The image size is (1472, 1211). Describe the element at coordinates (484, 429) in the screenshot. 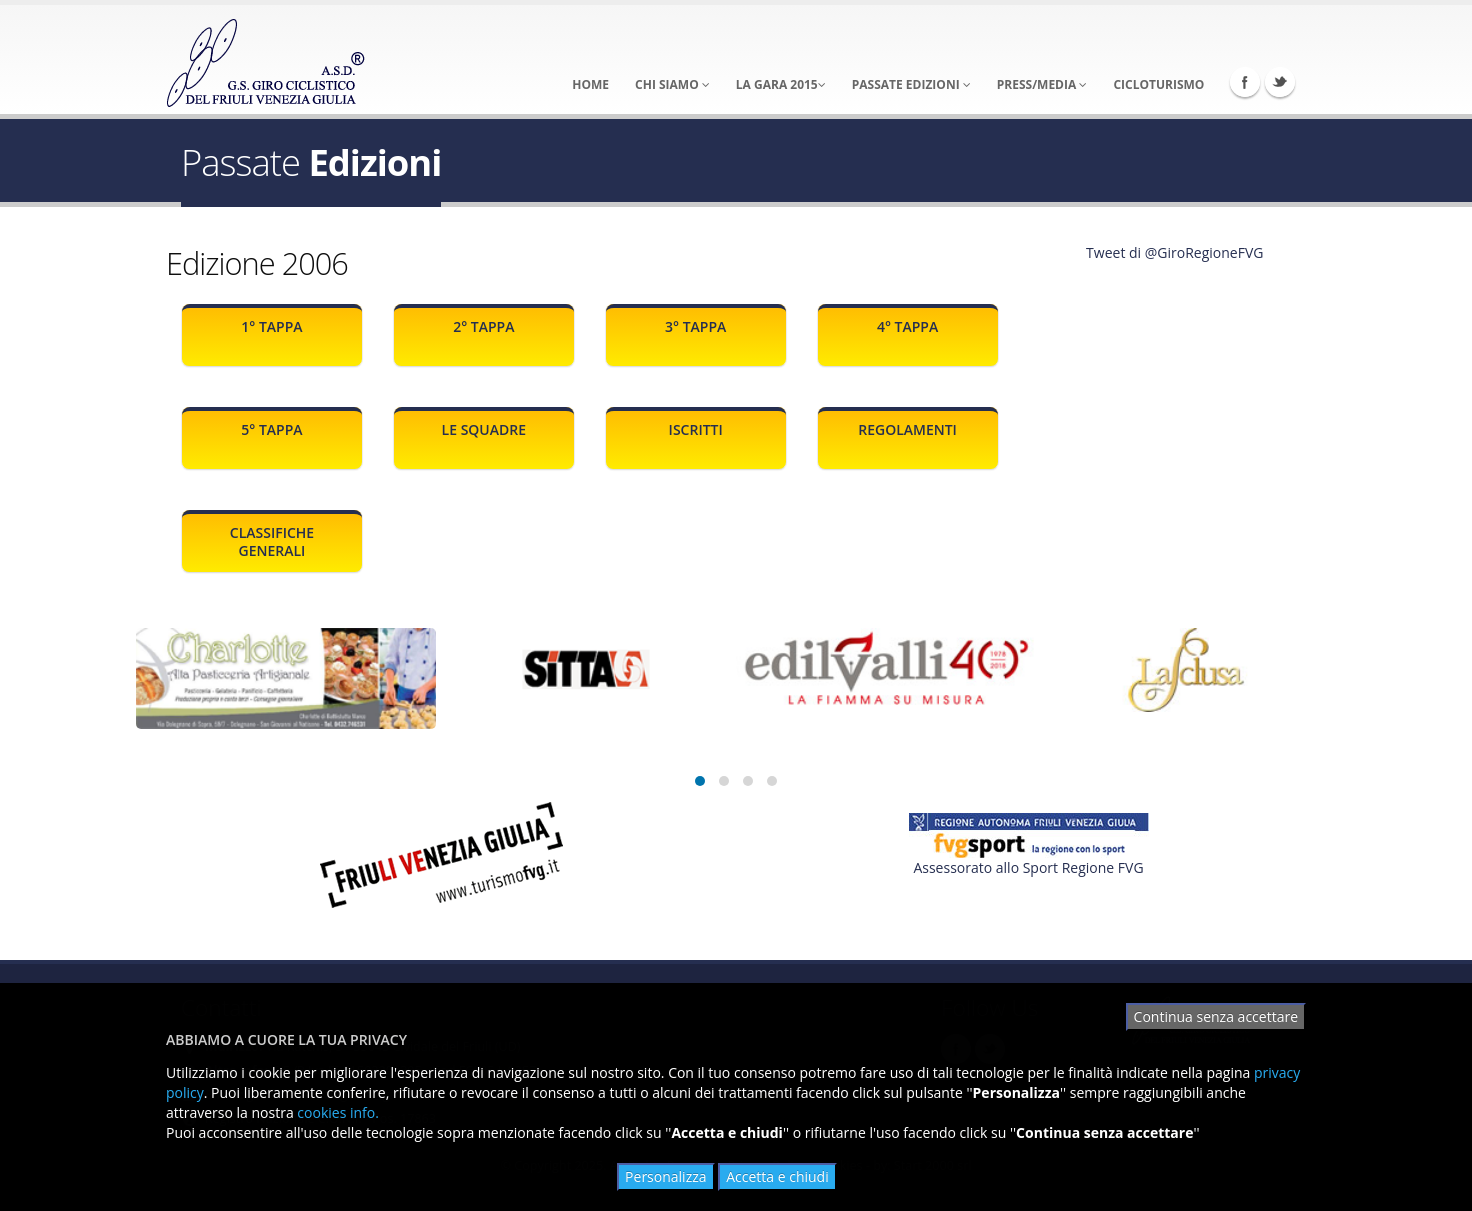

I see `Le squadre` at that location.